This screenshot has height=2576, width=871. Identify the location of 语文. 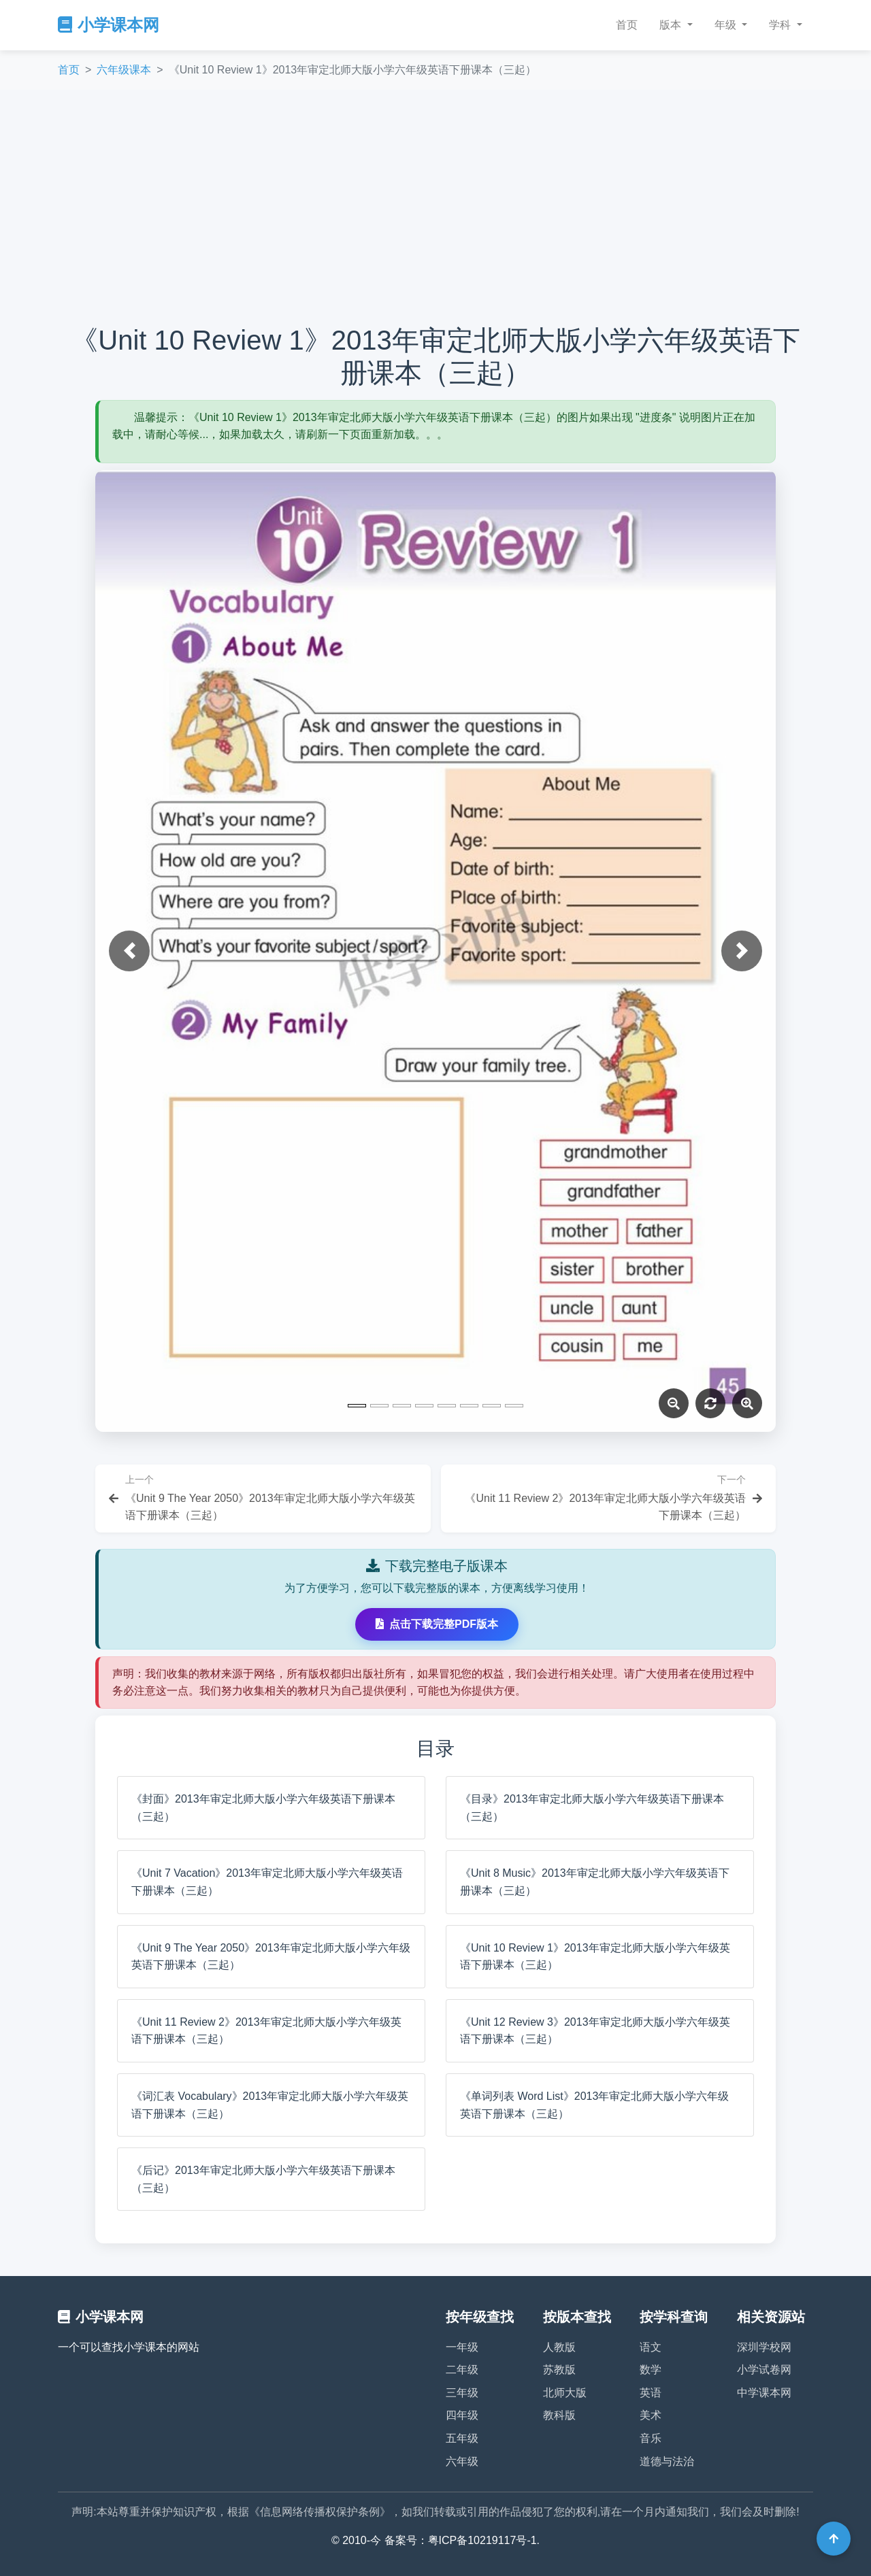
(650, 2347).